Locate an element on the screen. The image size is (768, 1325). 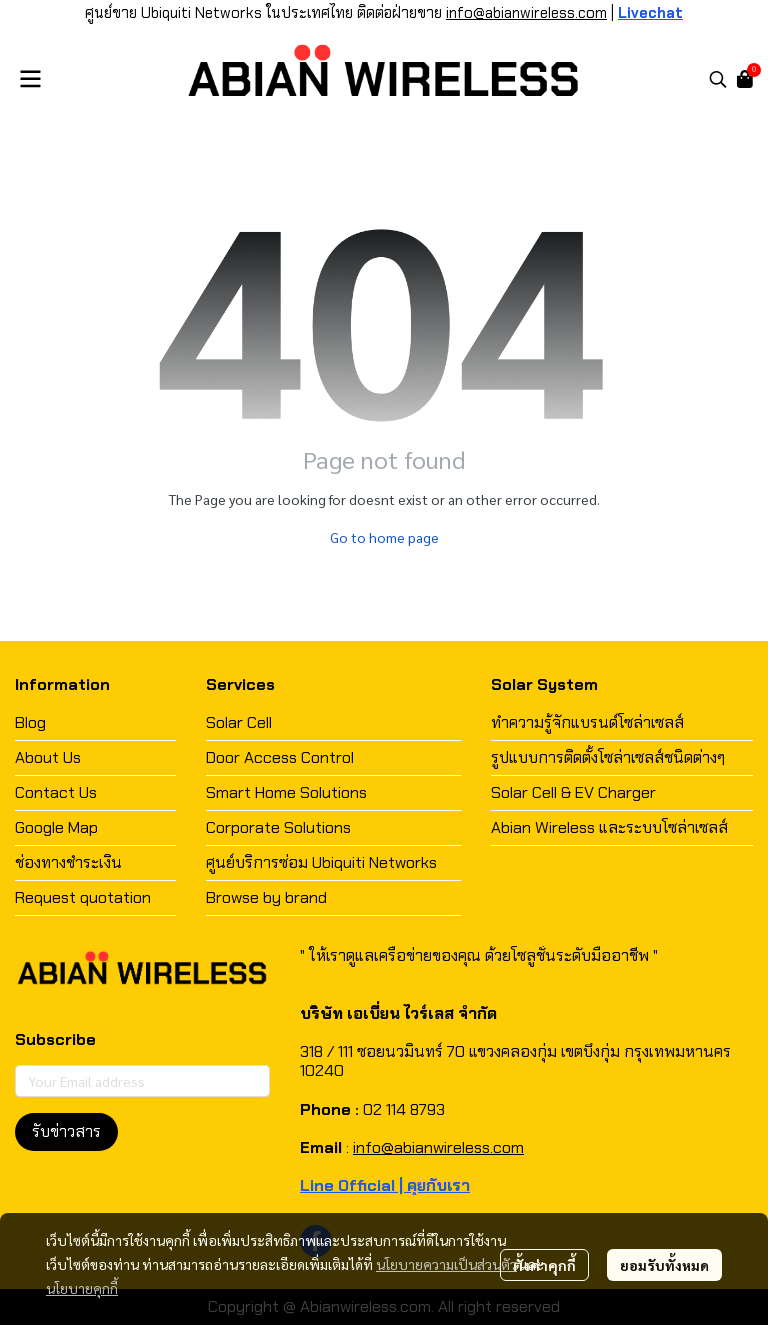
ช่องทางชำระเงิน is located at coordinates (68, 862).